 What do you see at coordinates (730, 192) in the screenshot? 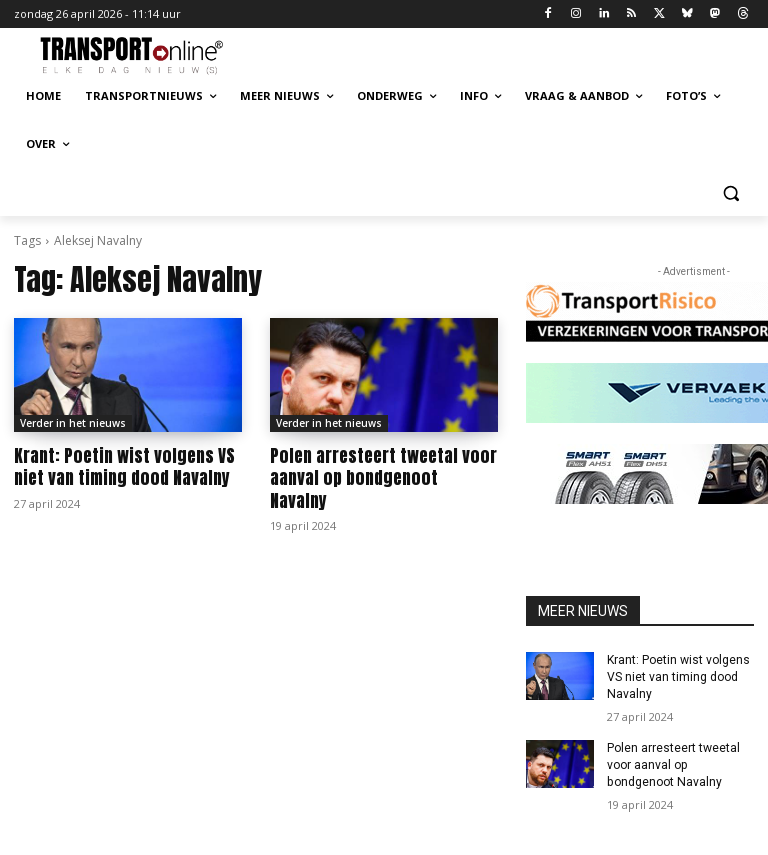
I see `[button]` at bounding box center [730, 192].